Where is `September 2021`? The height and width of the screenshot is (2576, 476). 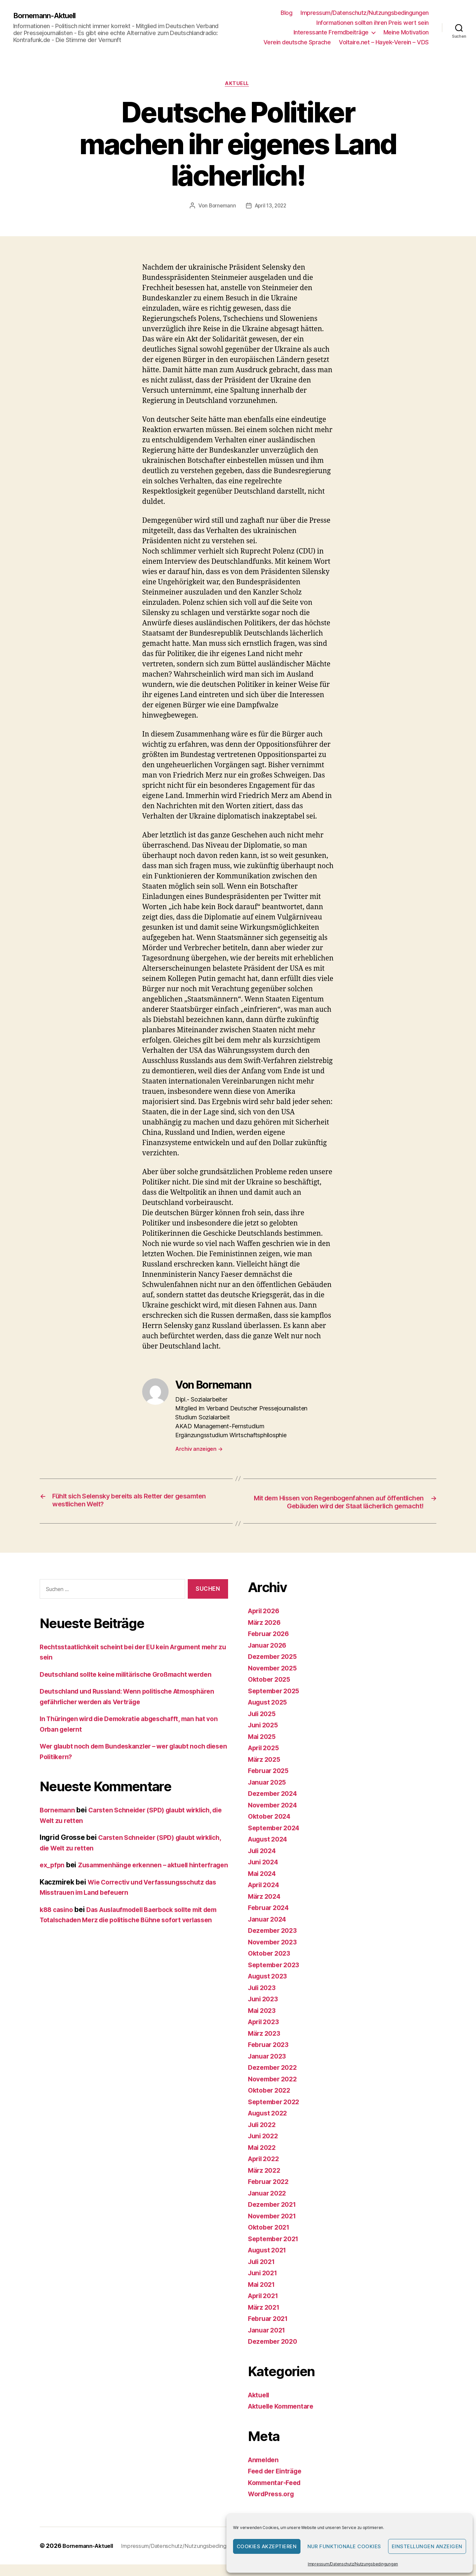 September 2021 is located at coordinates (275, 2250).